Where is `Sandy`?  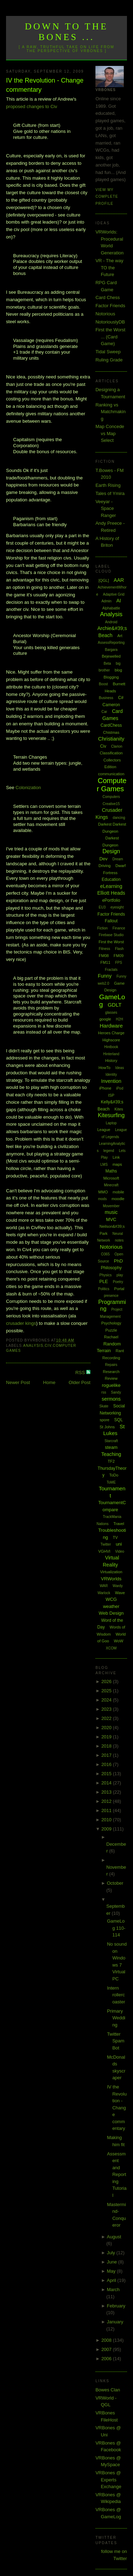 Sandy is located at coordinates (116, 1392).